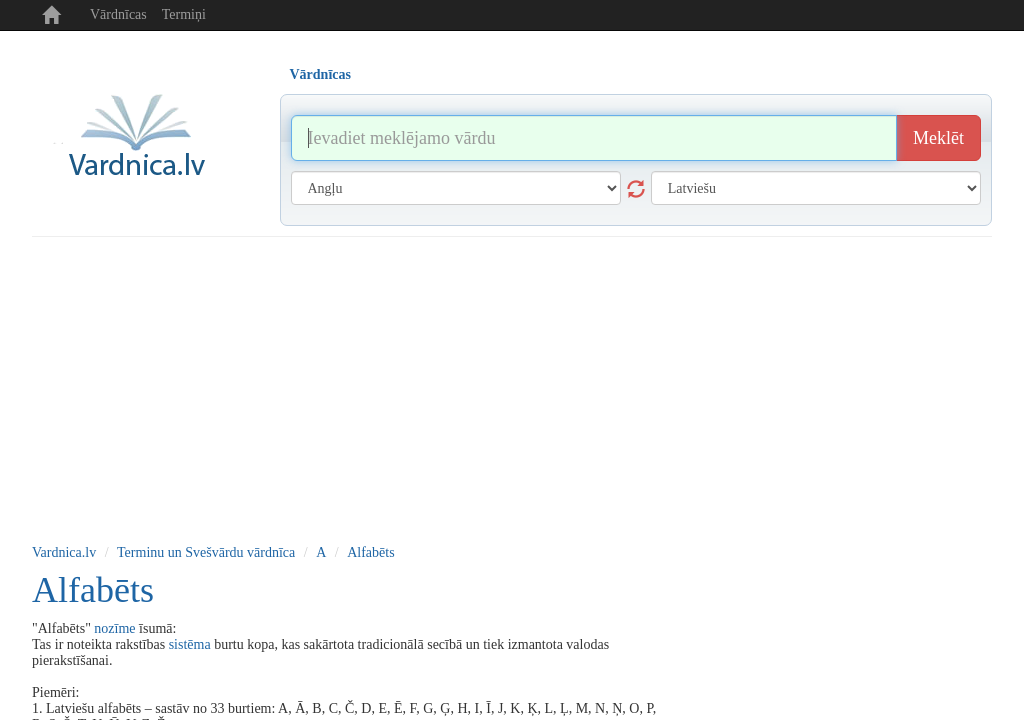  What do you see at coordinates (512, 387) in the screenshot?
I see `[Advertisement]` at bounding box center [512, 387].